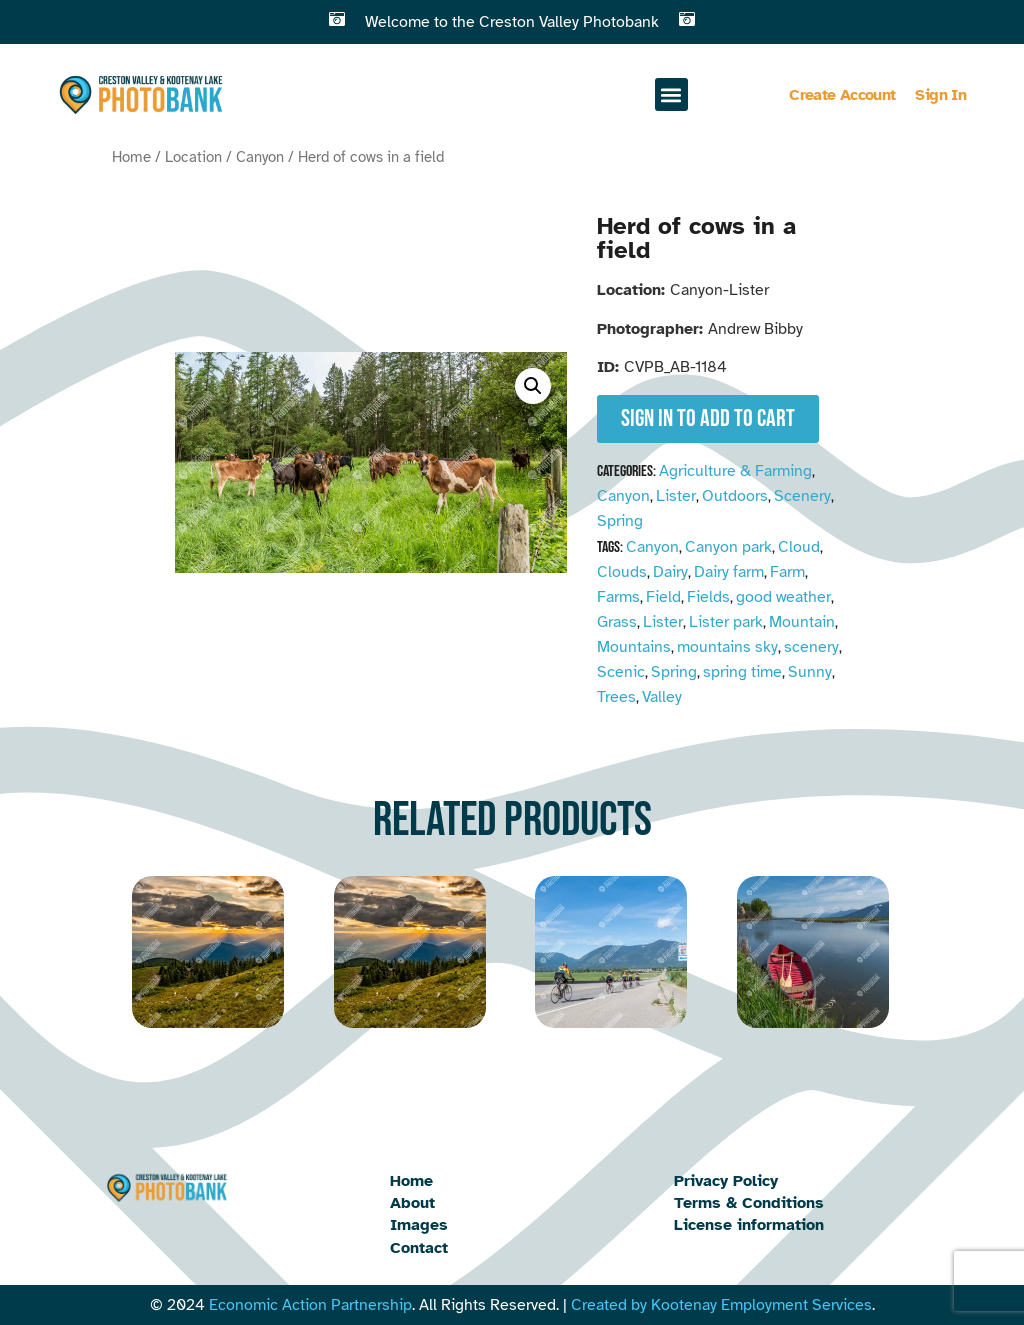  I want to click on Images, so click(419, 1225).